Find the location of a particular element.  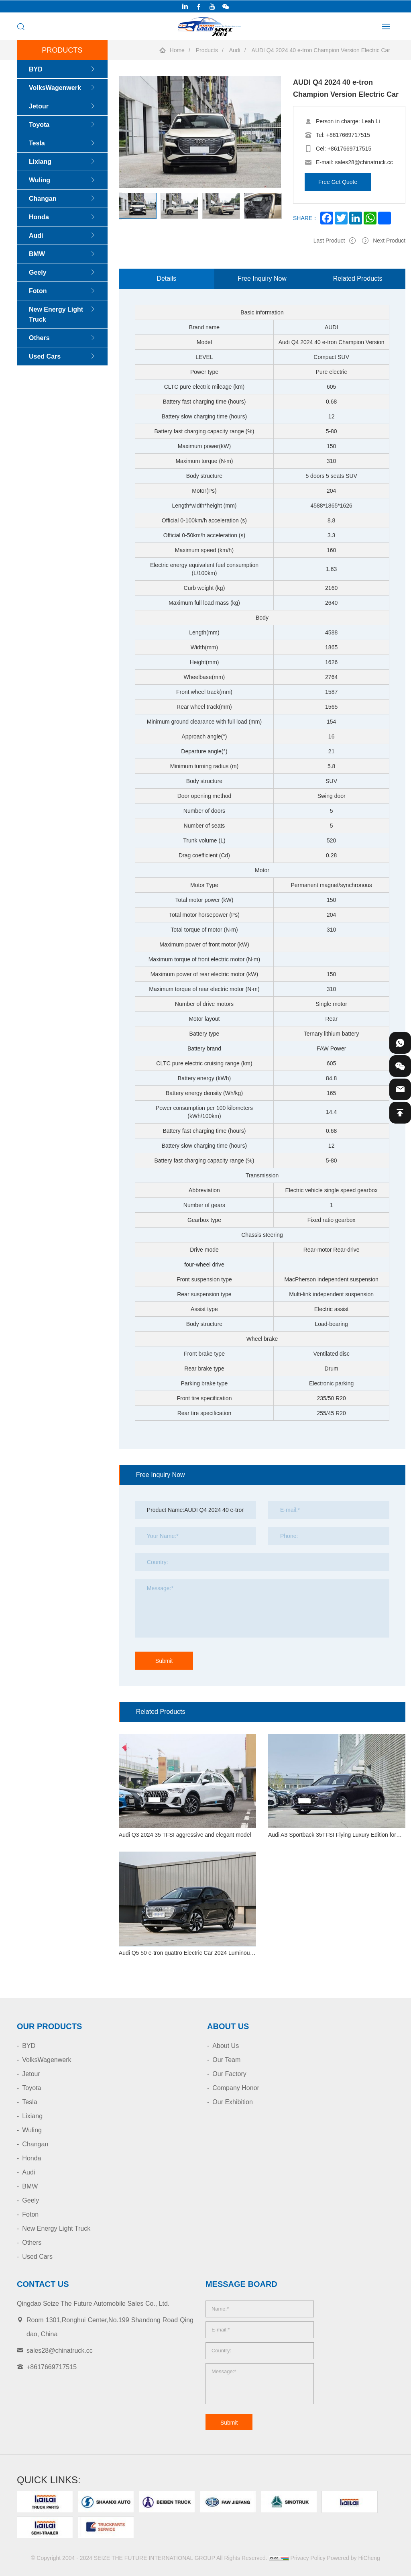

Related Products is located at coordinates (358, 278).